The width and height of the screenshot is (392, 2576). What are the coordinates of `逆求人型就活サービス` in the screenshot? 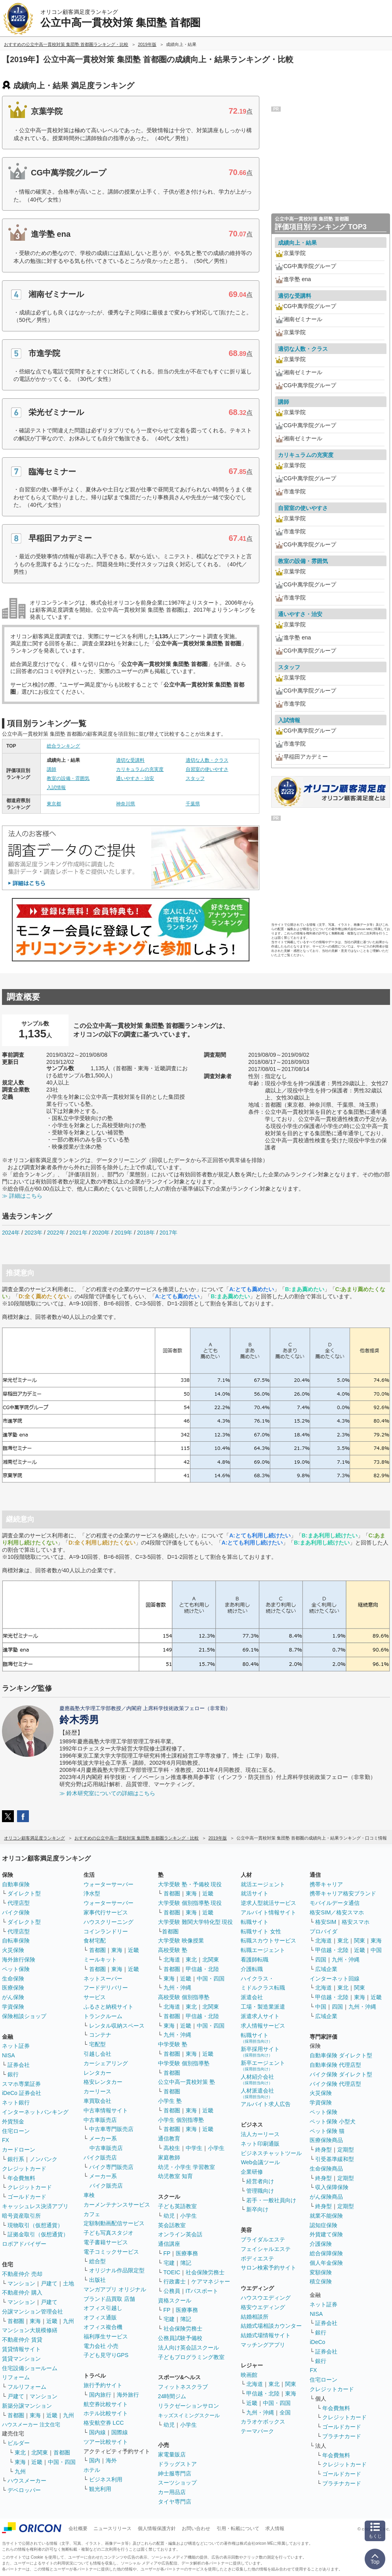 It's located at (268, 1903).